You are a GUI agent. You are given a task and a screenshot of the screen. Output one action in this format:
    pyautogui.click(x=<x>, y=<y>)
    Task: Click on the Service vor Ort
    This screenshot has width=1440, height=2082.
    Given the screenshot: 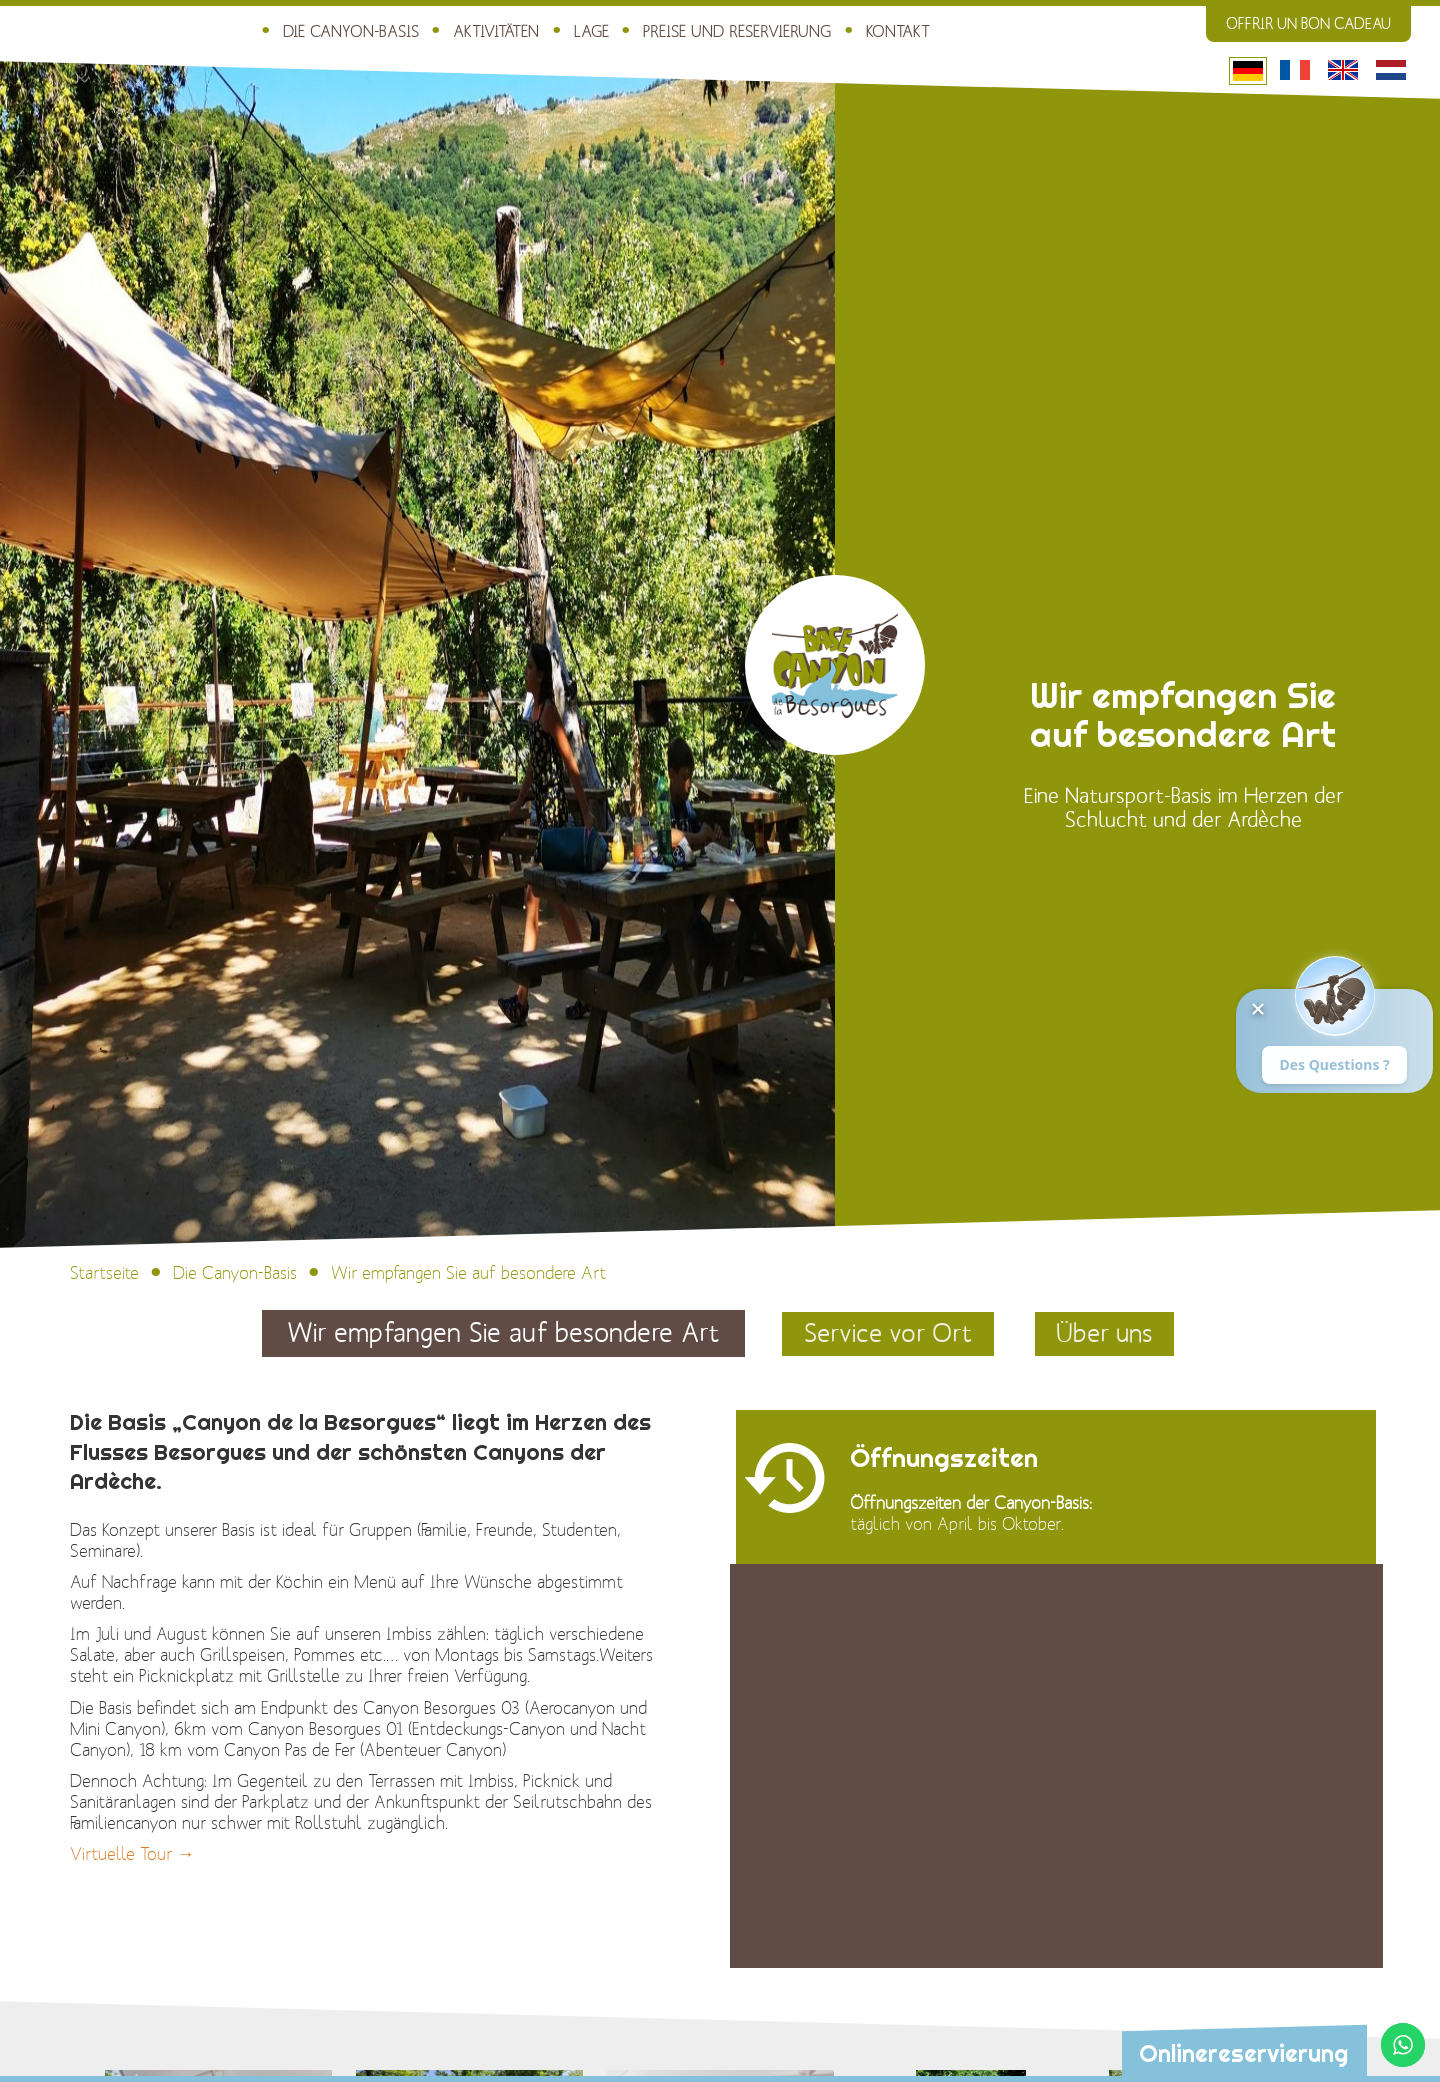 What is the action you would take?
    pyautogui.click(x=886, y=1333)
    